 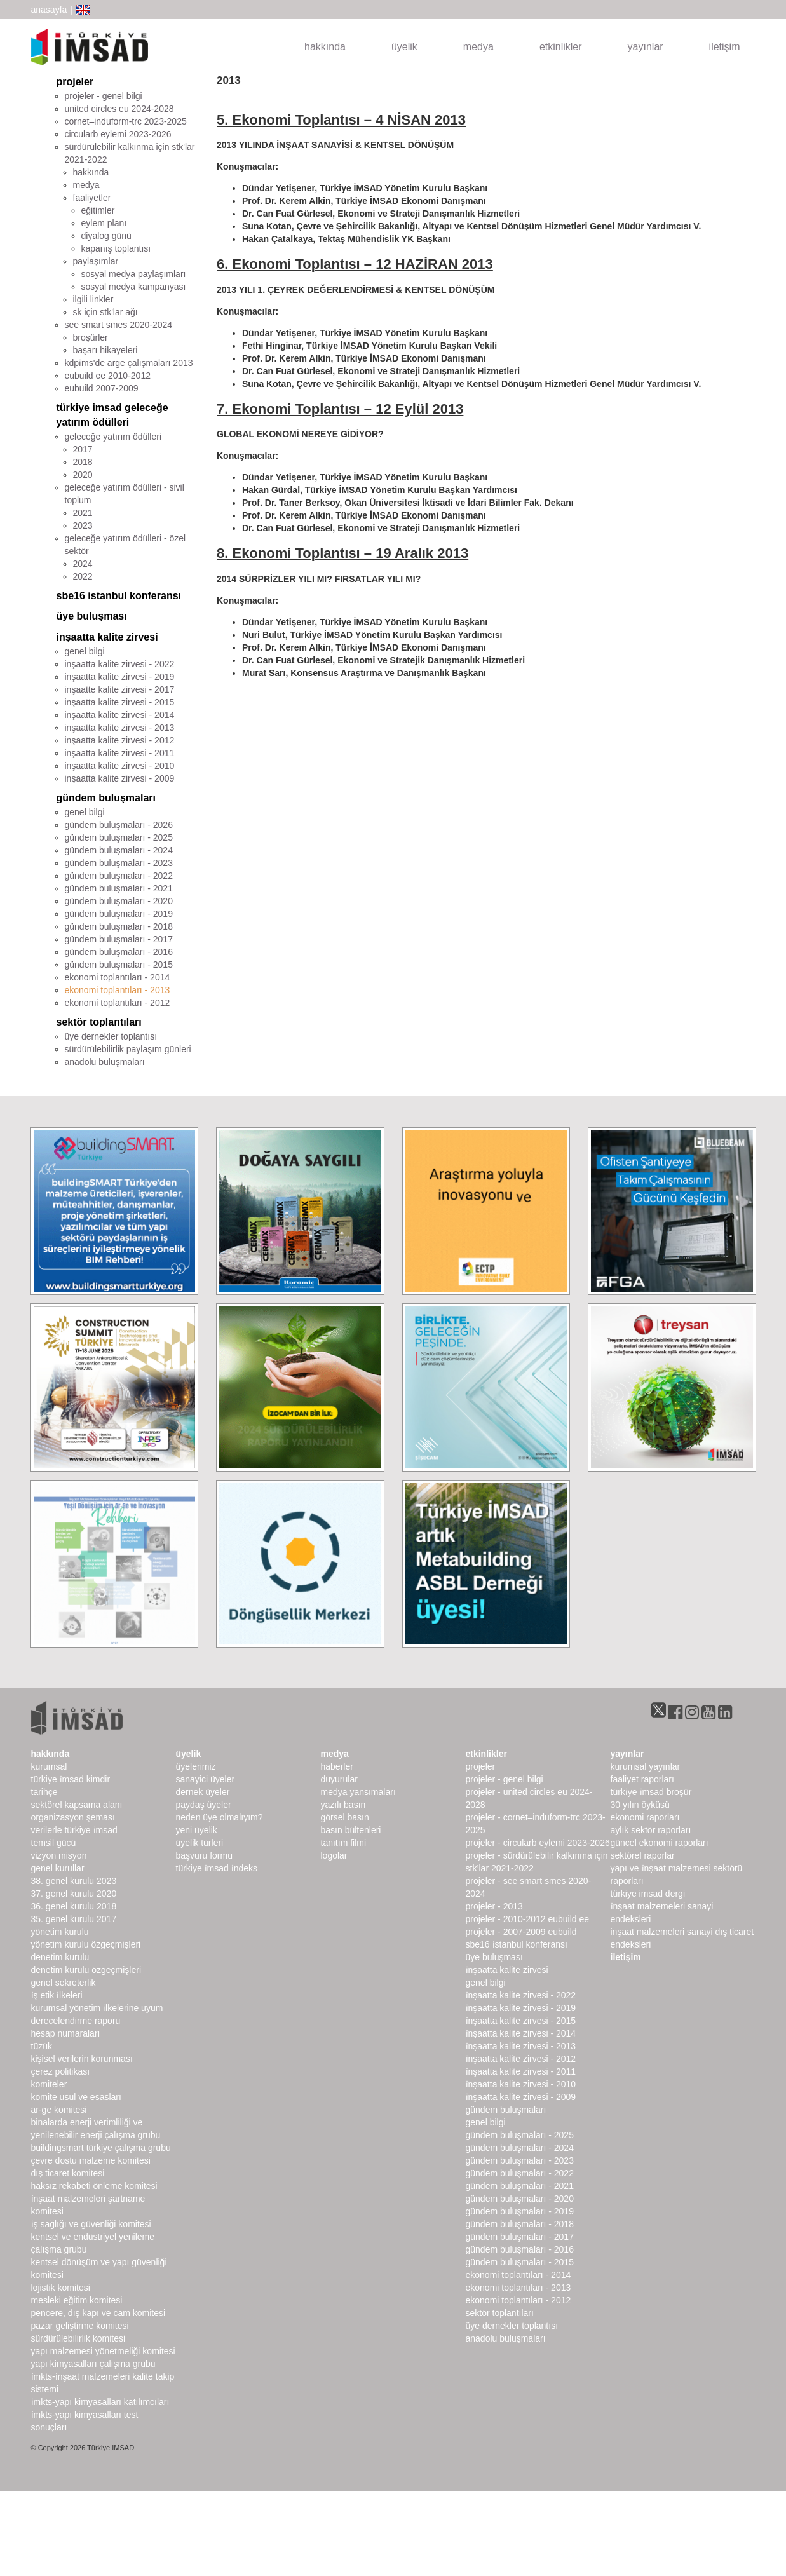 I want to click on Neden Üye Olmalıyım?, so click(x=219, y=1817).